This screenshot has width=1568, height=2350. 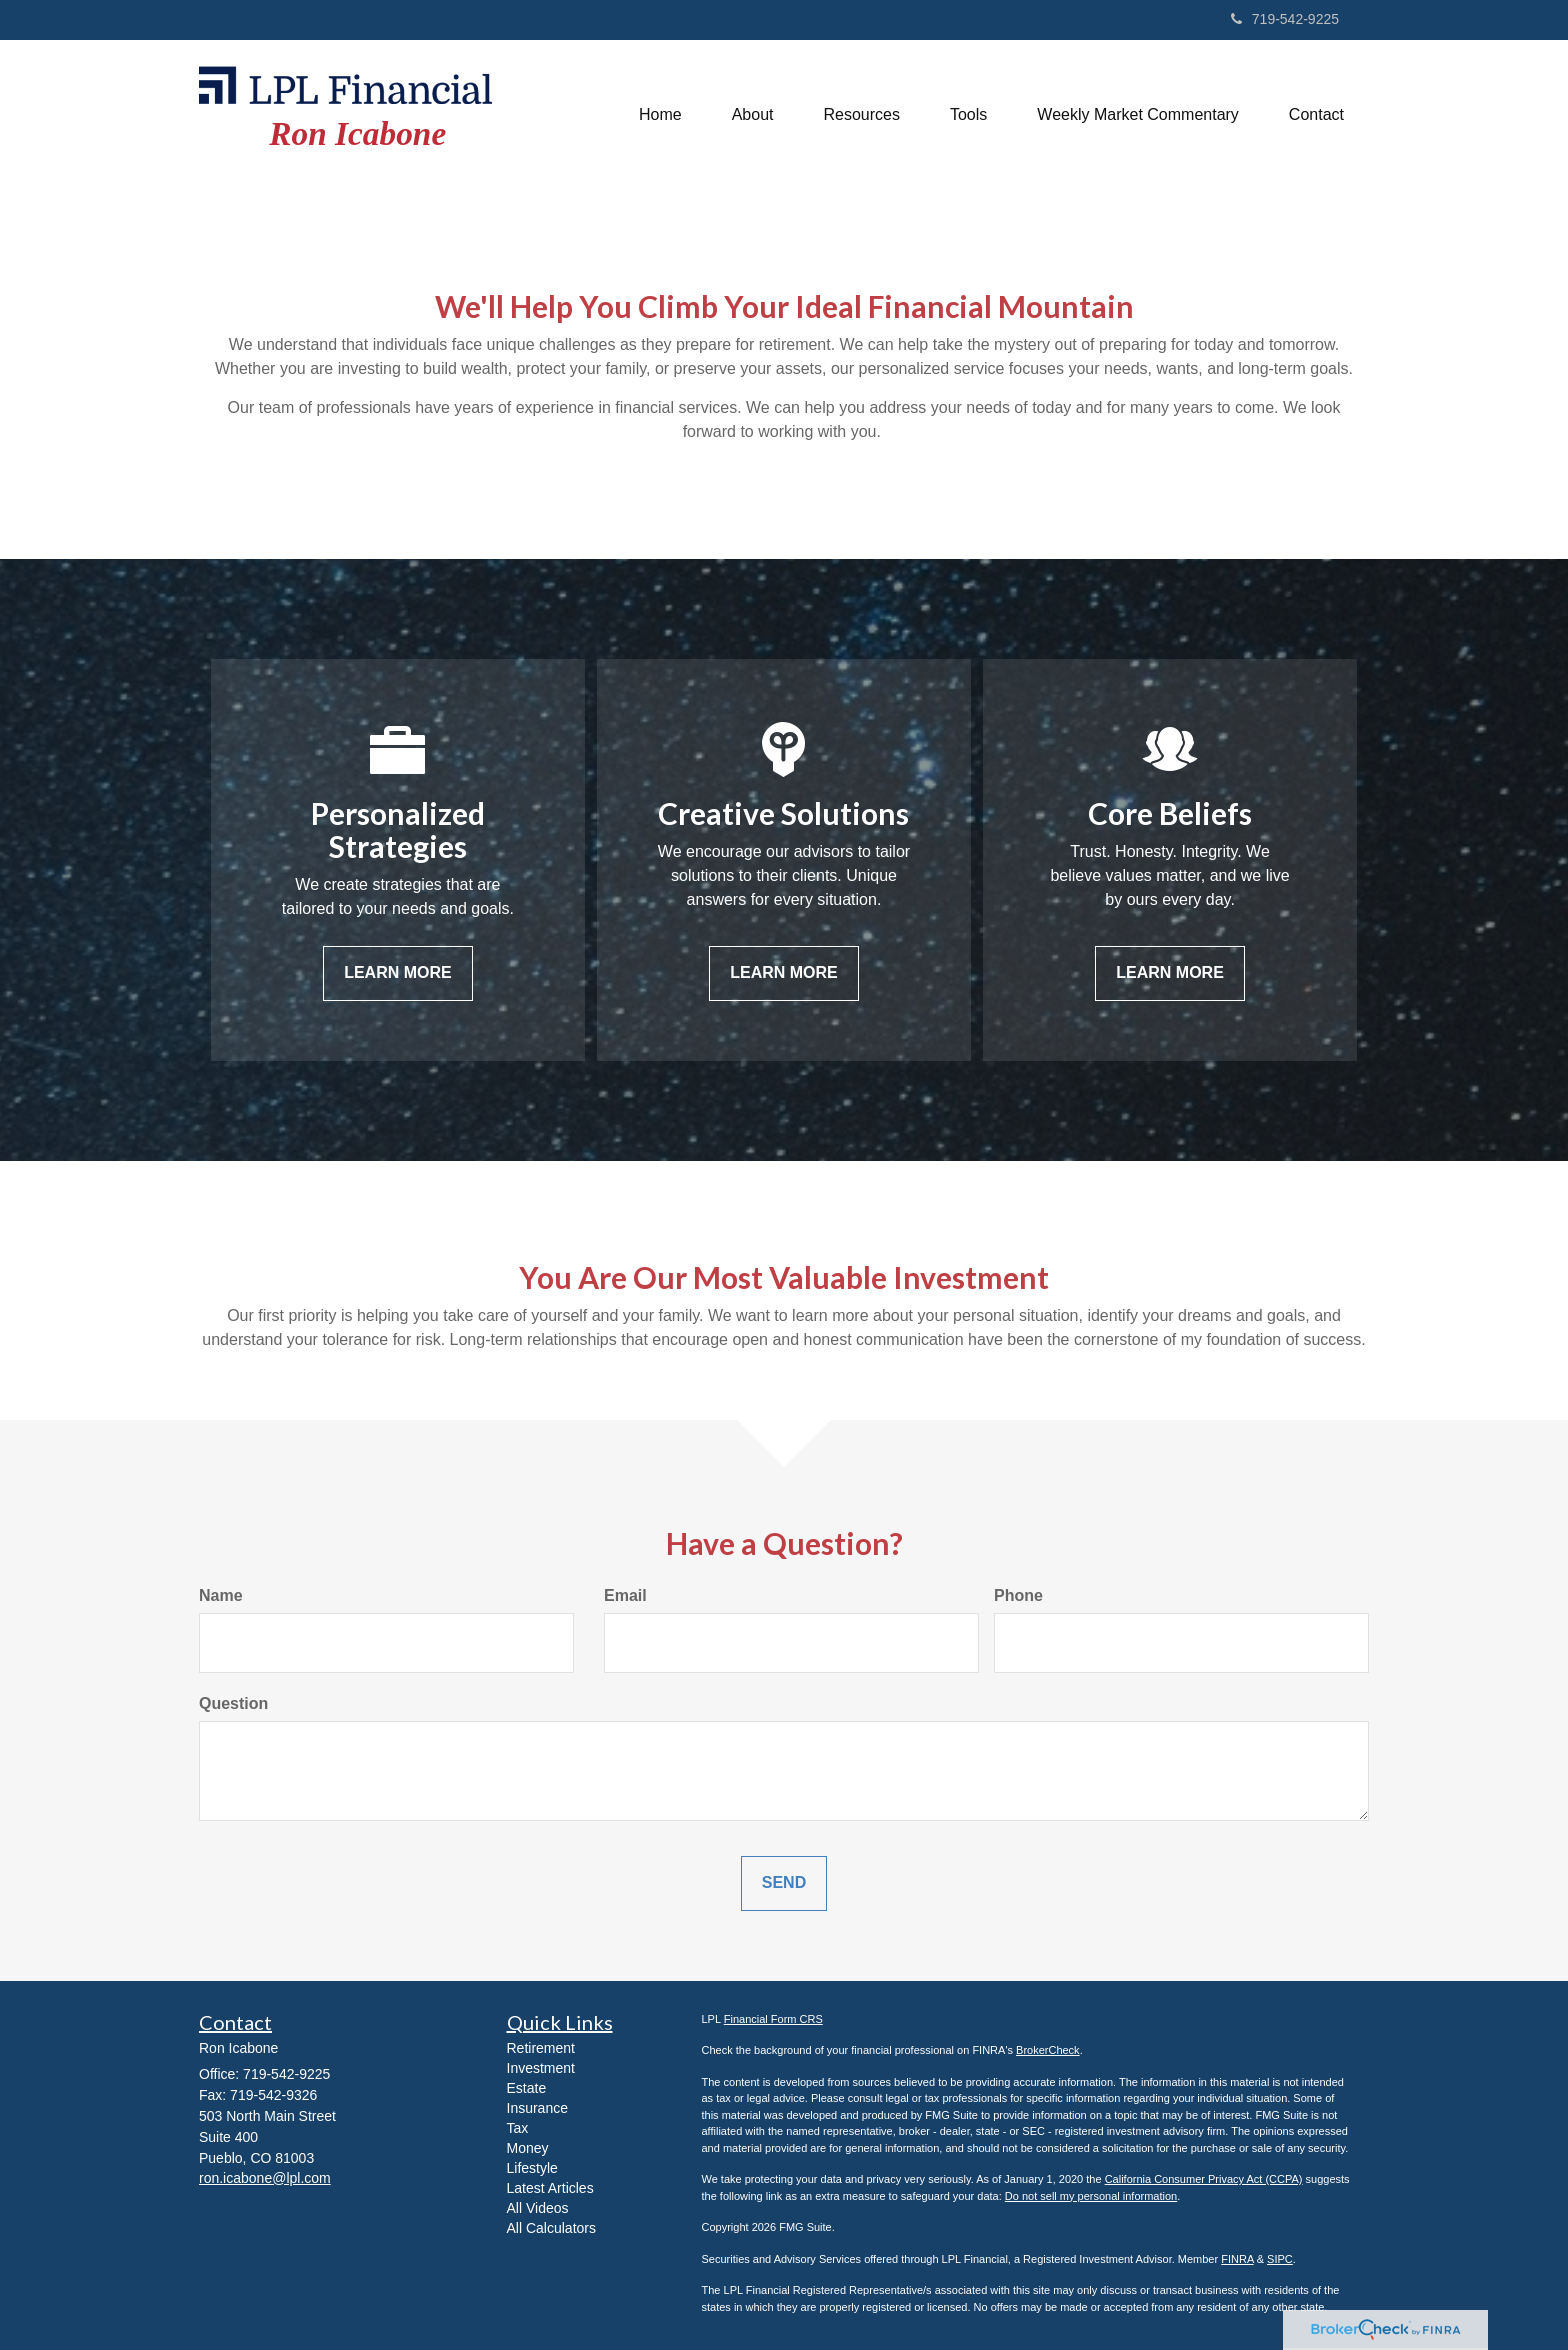 I want to click on Insurance, so click(x=537, y=2108).